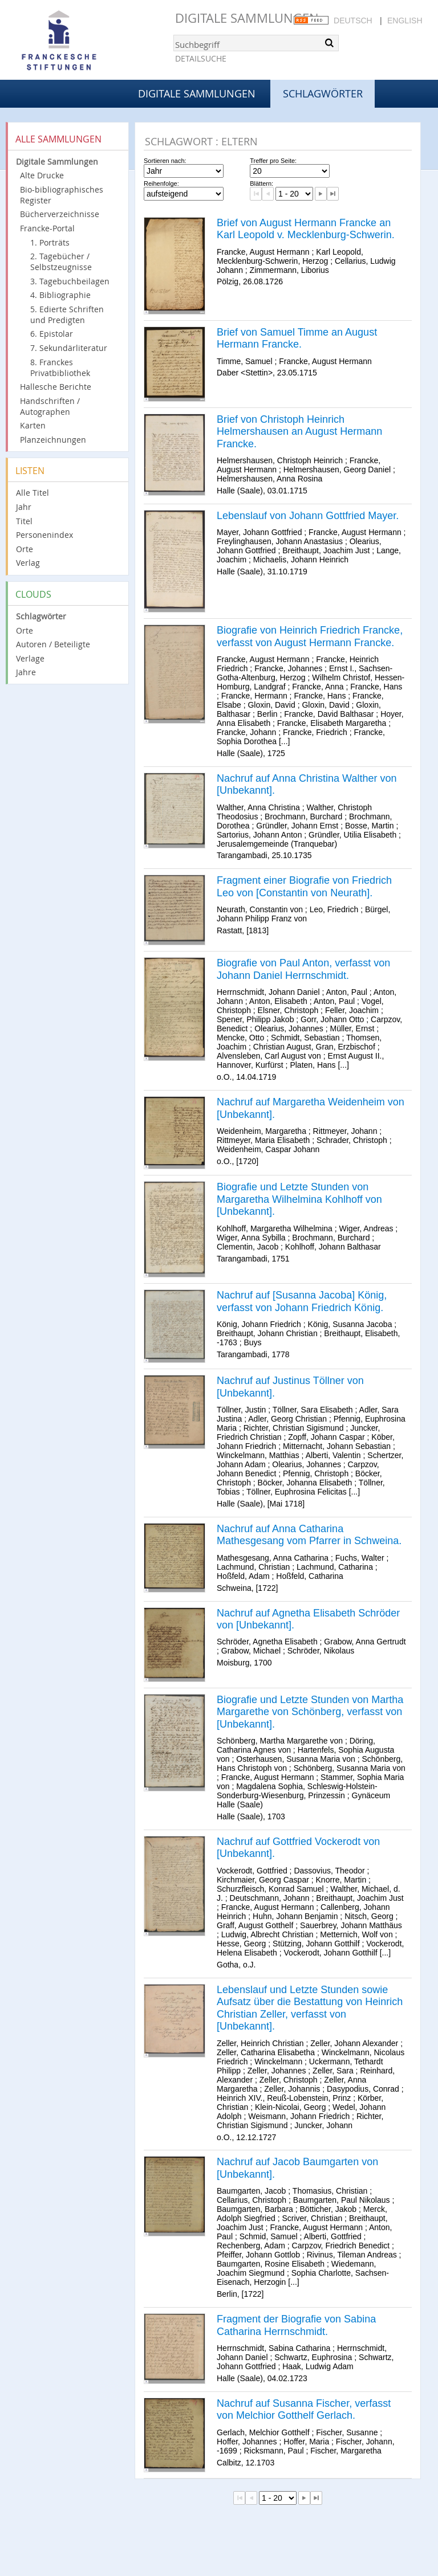 Image resolution: width=438 pixels, height=2576 pixels. Describe the element at coordinates (53, 439) in the screenshot. I see `Planzeichnungen` at that location.